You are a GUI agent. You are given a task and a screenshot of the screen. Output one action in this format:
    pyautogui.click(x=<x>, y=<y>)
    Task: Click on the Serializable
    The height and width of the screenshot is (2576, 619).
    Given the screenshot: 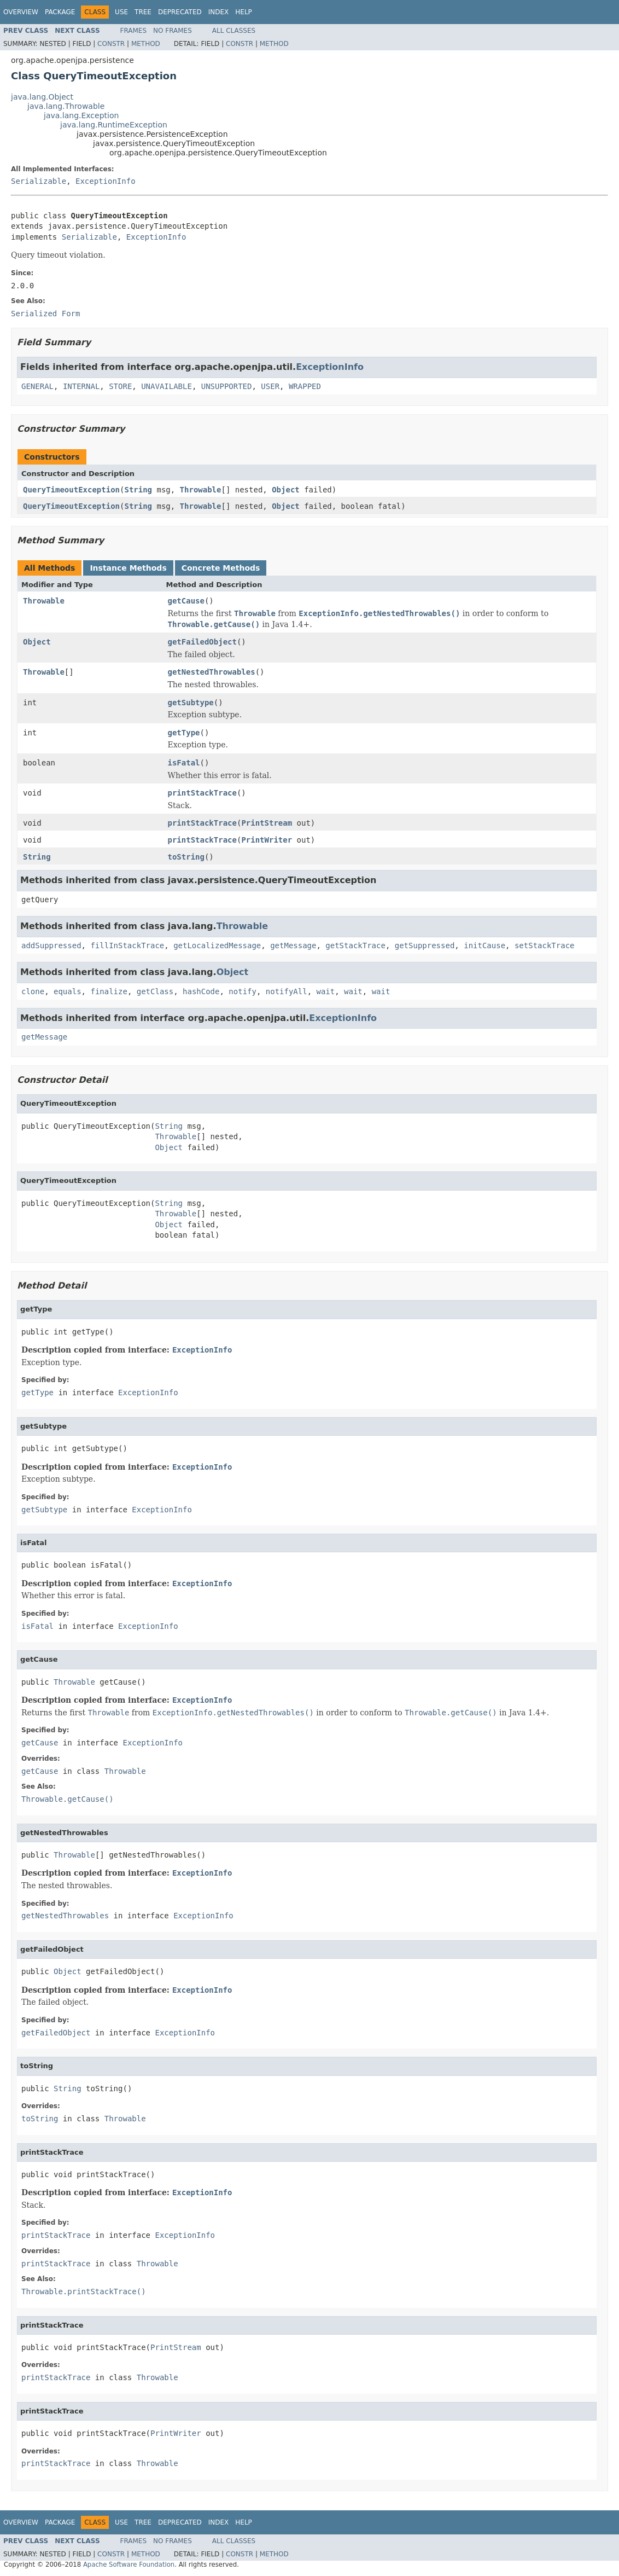 What is the action you would take?
    pyautogui.click(x=38, y=181)
    